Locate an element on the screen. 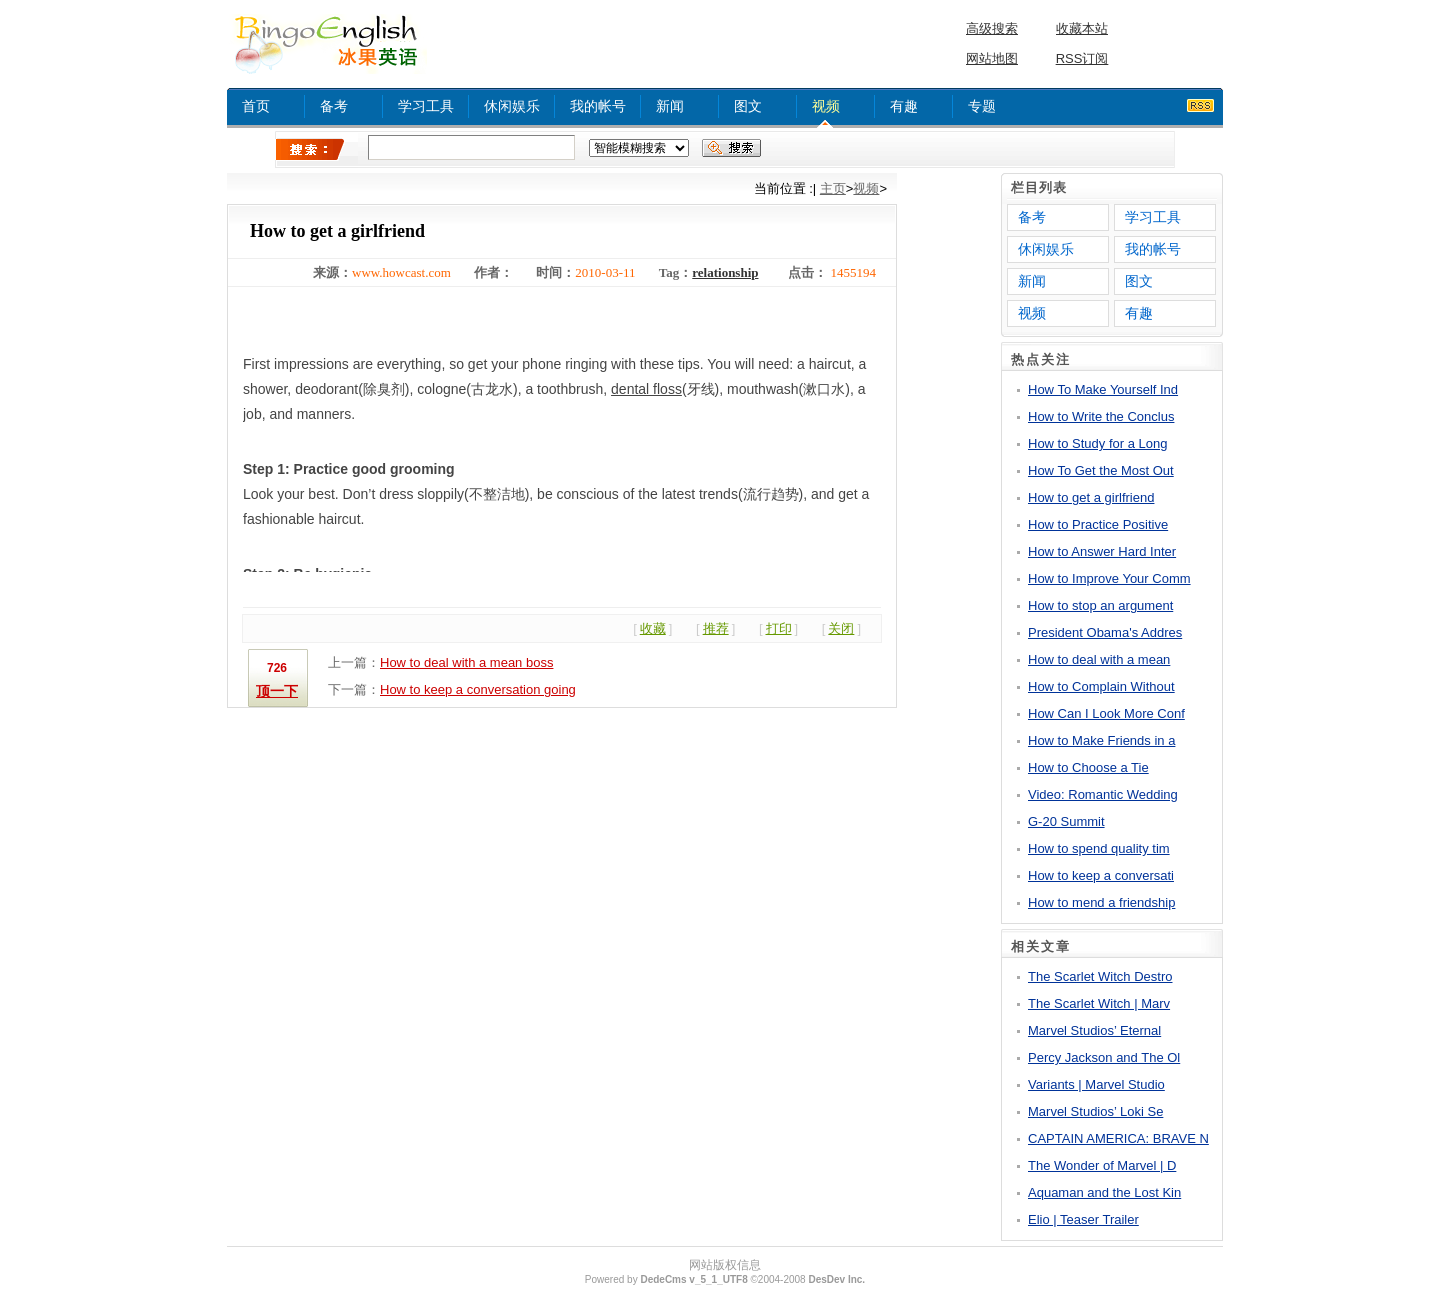  How to deal with a mean boss is located at coordinates (466, 662).